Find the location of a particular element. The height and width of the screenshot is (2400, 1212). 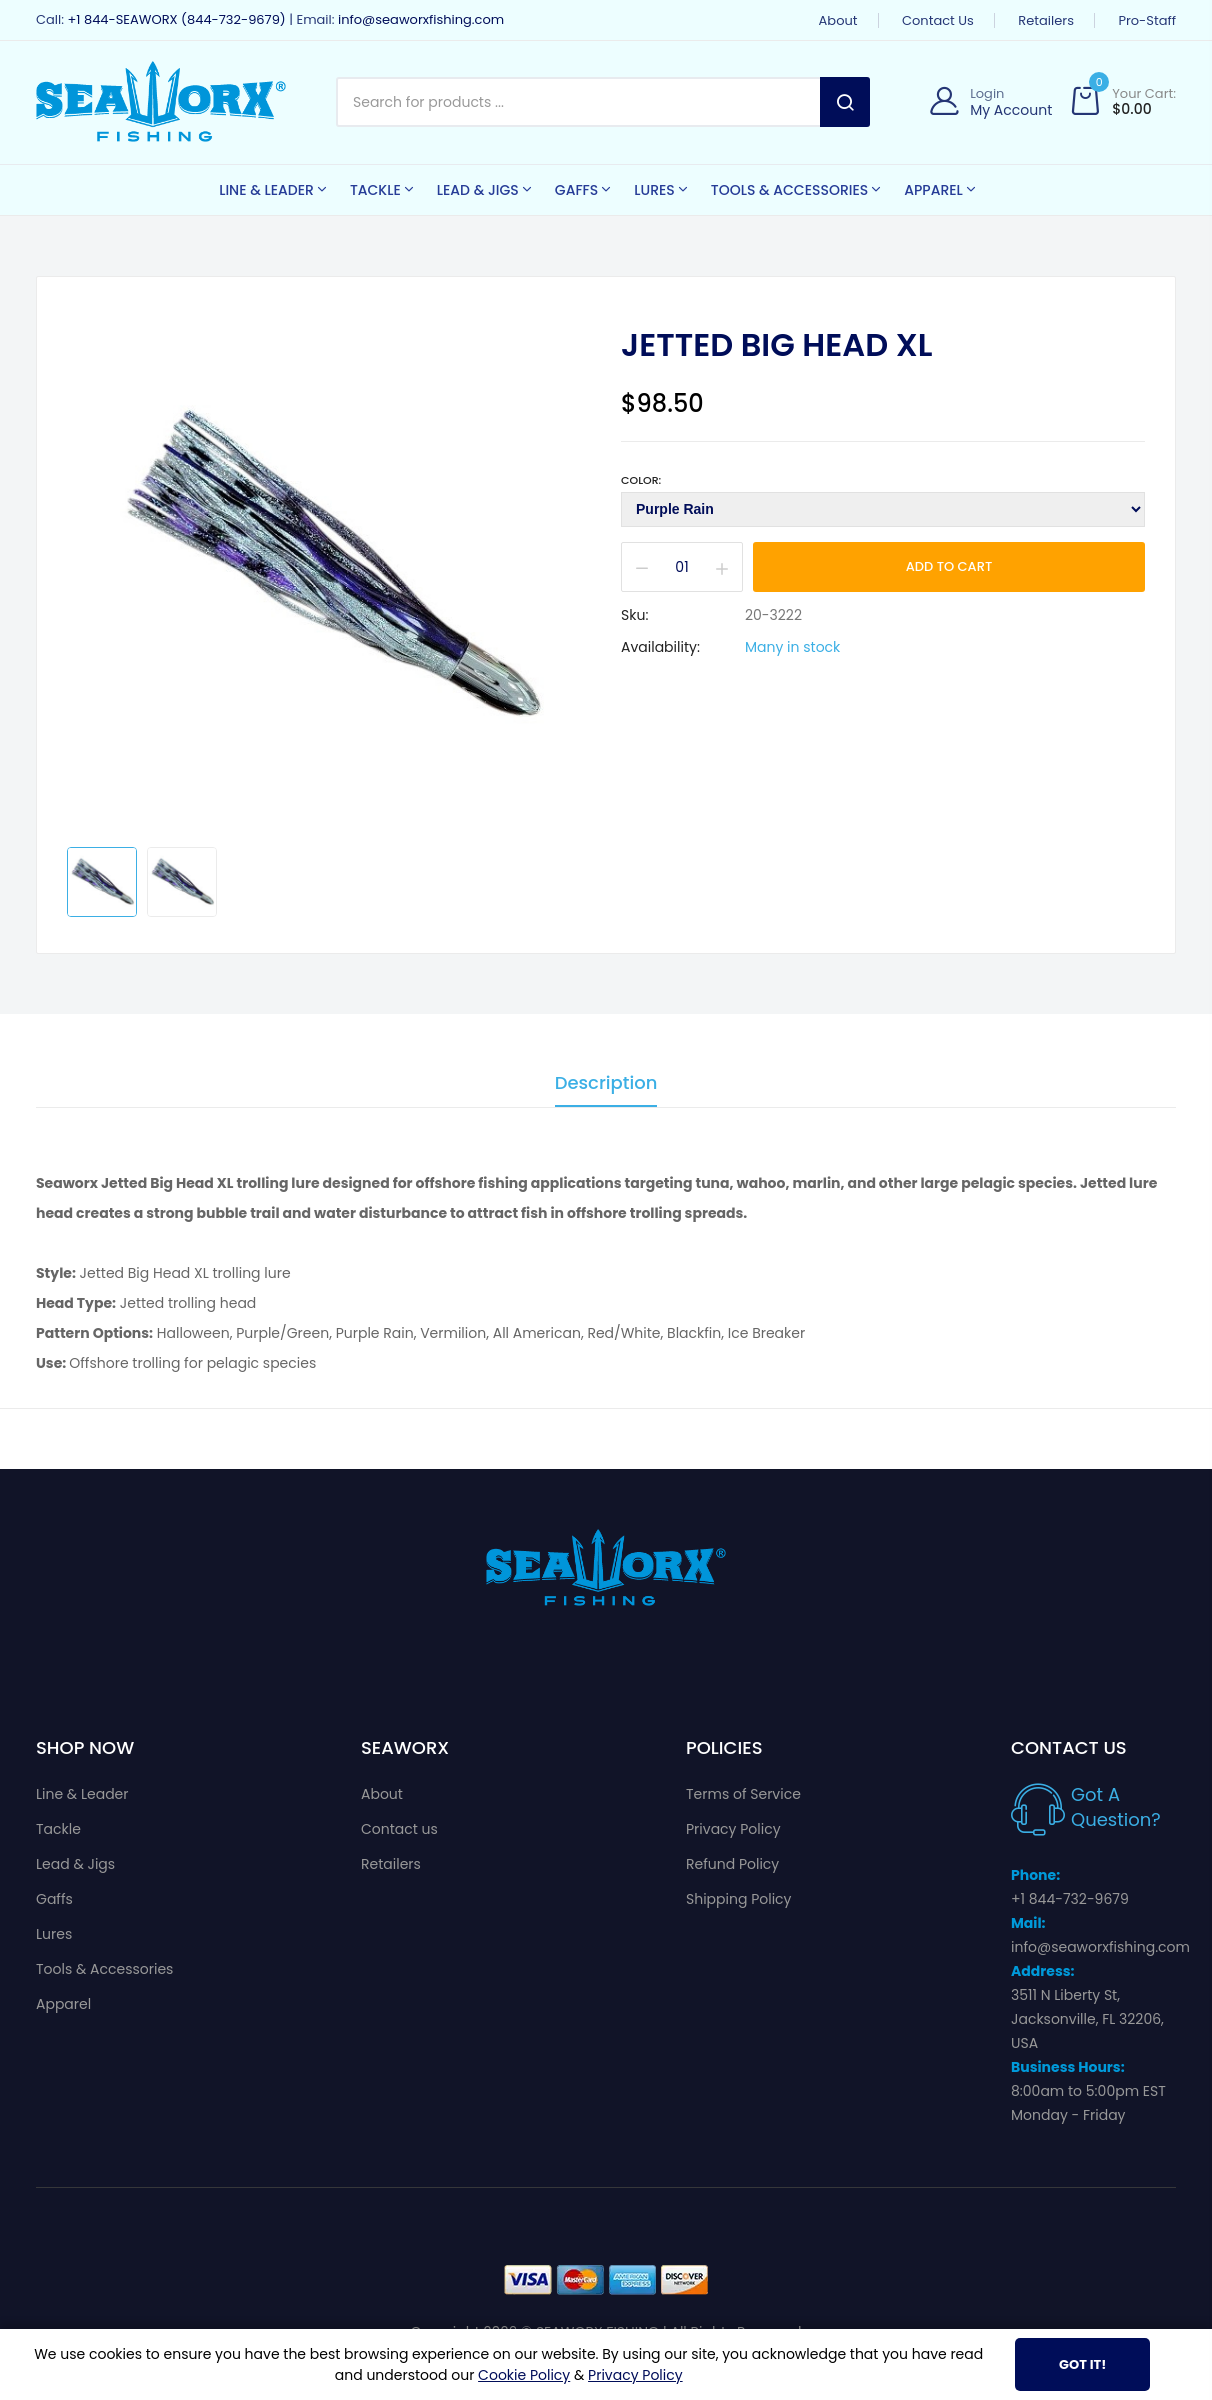

Privacy Policy is located at coordinates (733, 1829).